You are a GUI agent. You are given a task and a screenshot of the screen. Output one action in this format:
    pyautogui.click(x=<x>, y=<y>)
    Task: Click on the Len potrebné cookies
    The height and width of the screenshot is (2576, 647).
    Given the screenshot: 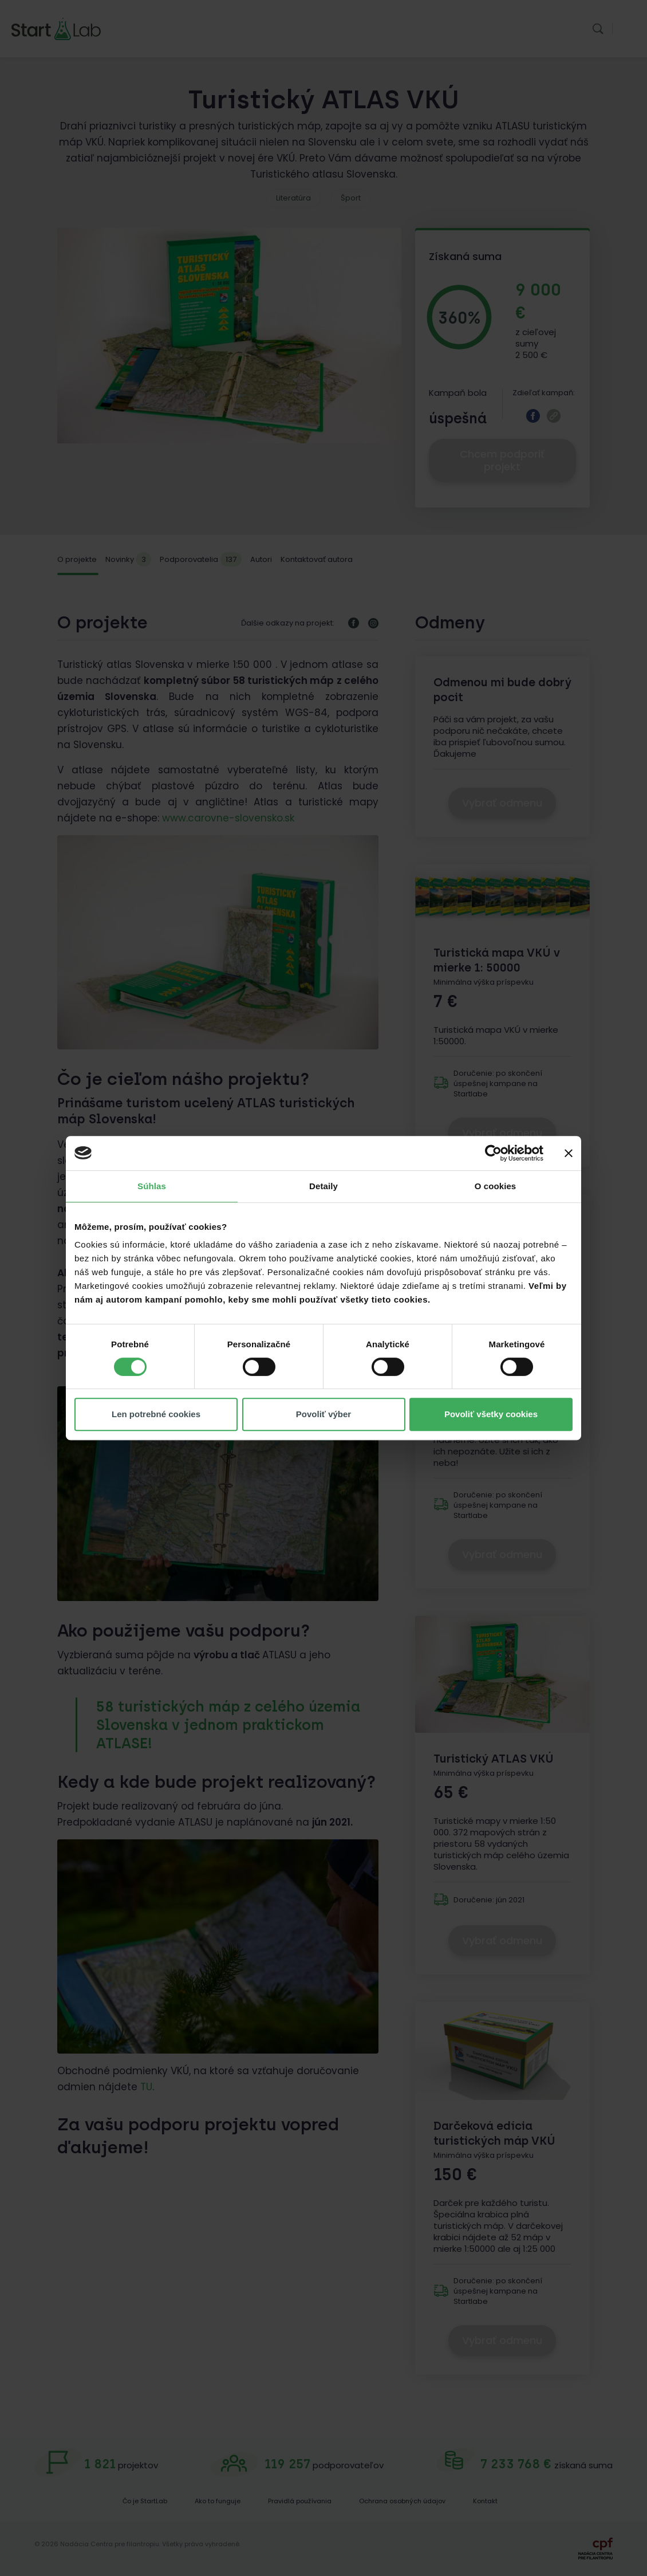 What is the action you would take?
    pyautogui.click(x=156, y=1414)
    